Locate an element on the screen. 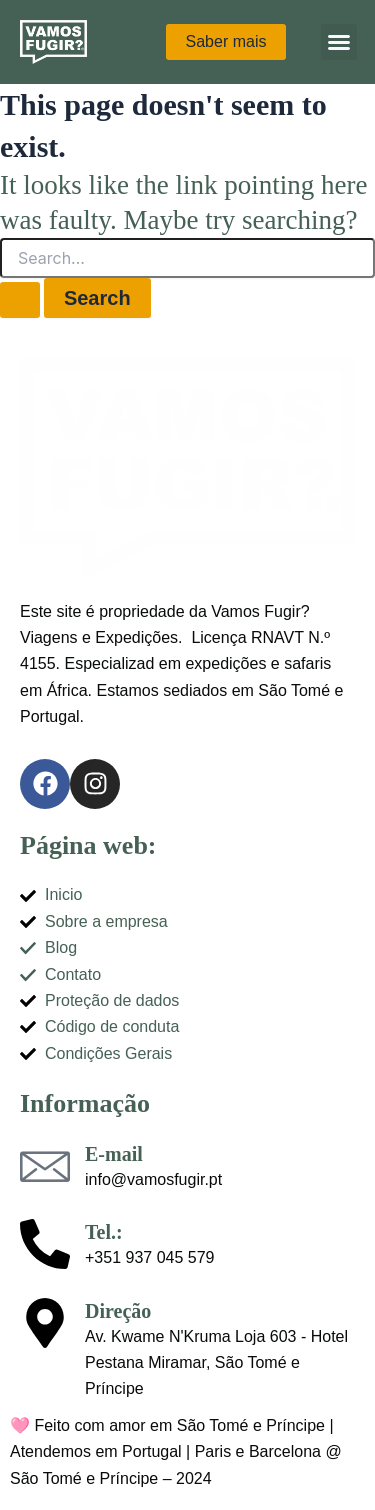 The width and height of the screenshot is (375, 1510). [Direção] is located at coordinates (45, 1323).